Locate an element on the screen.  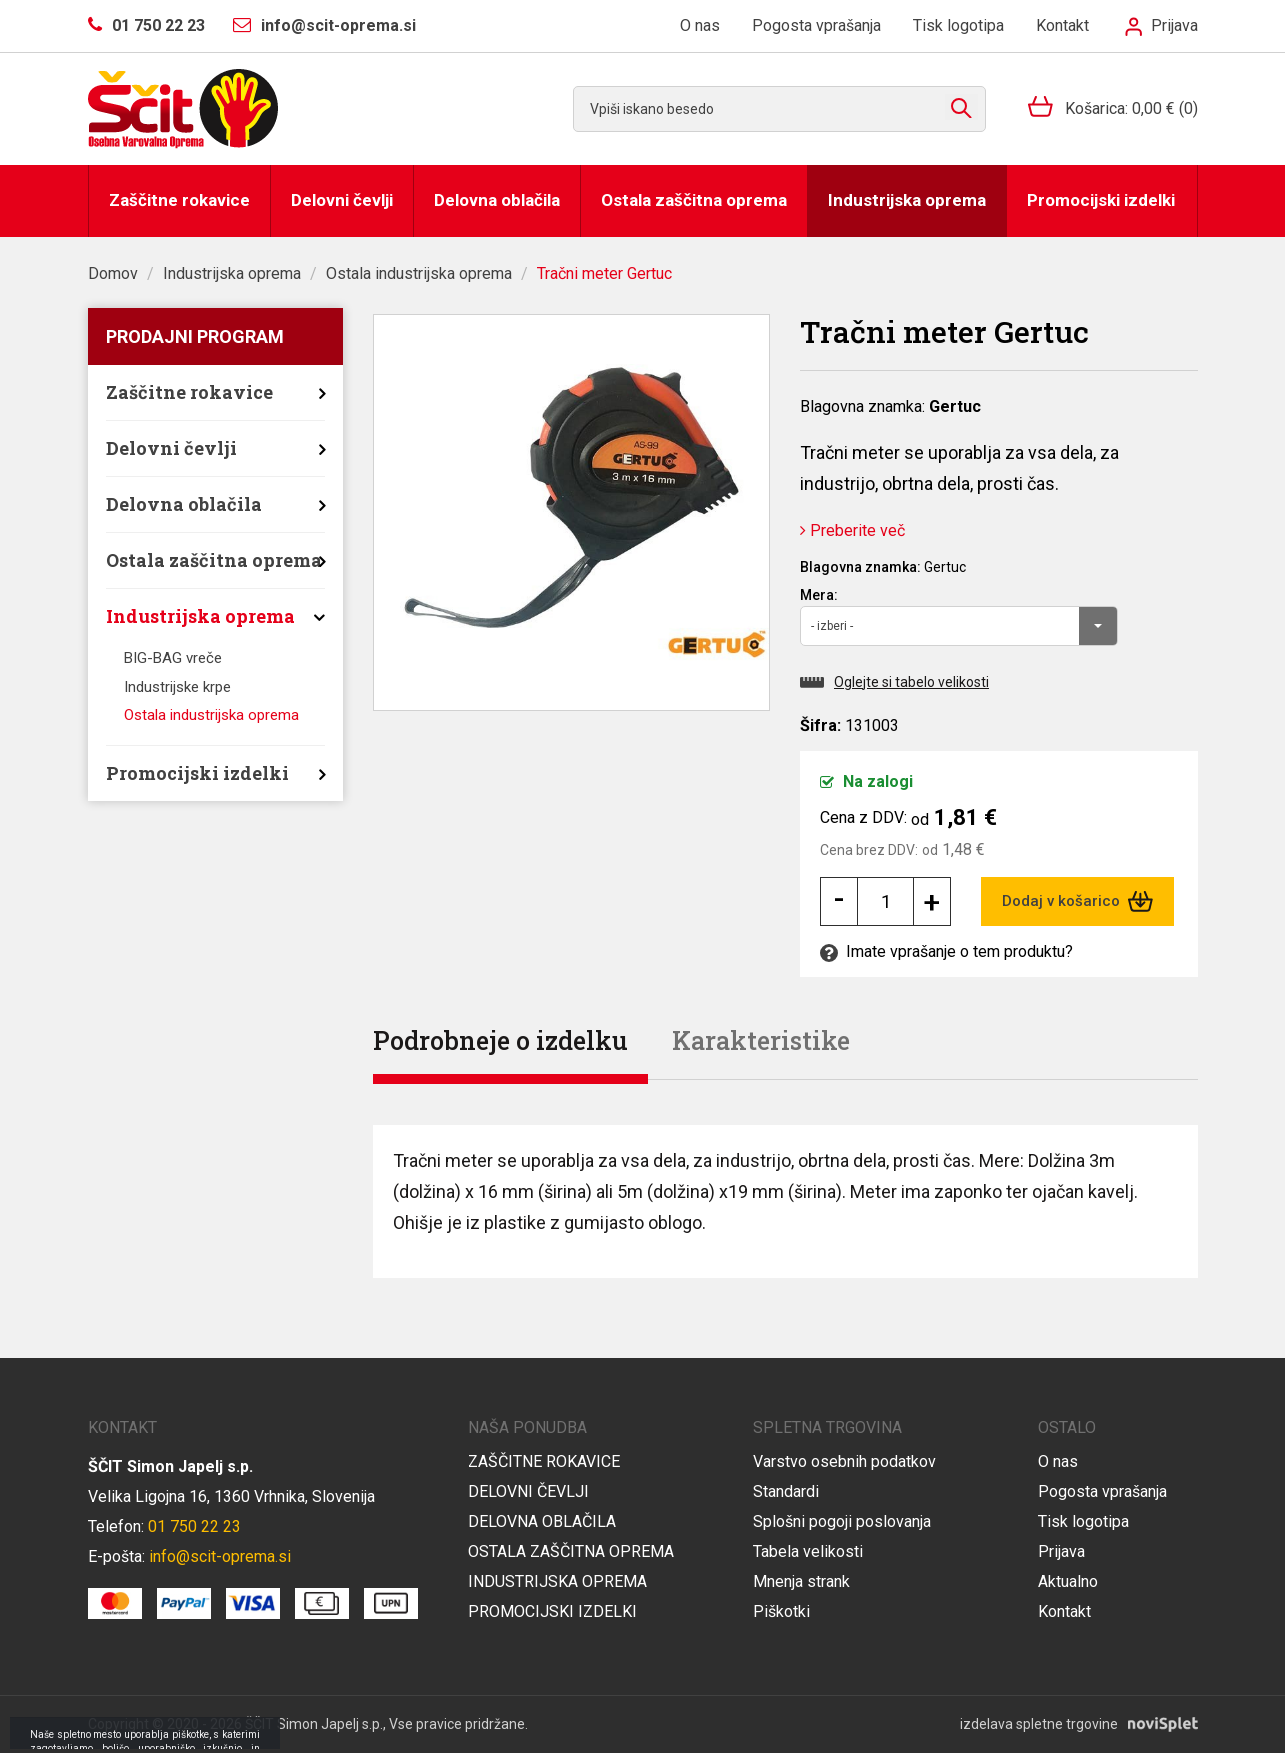
Delovni čevlji is located at coordinates (342, 200).